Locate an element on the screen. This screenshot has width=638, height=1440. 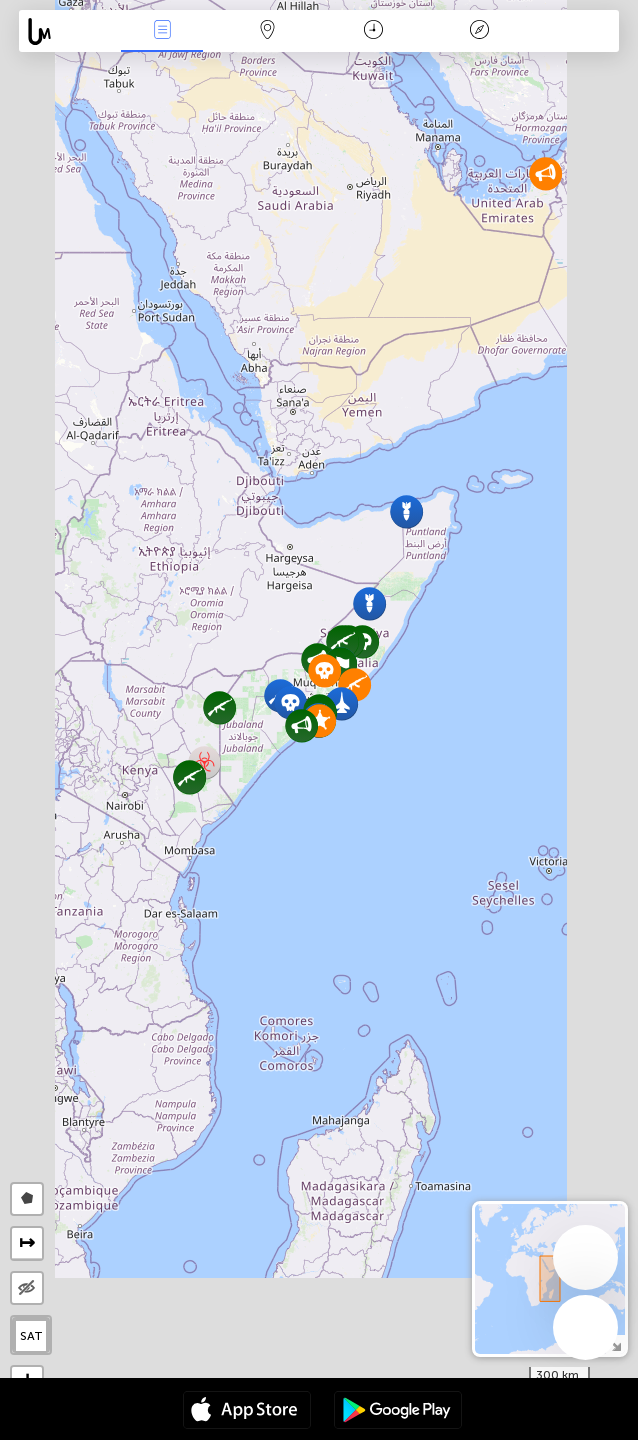
[button] is located at coordinates (219, 707).